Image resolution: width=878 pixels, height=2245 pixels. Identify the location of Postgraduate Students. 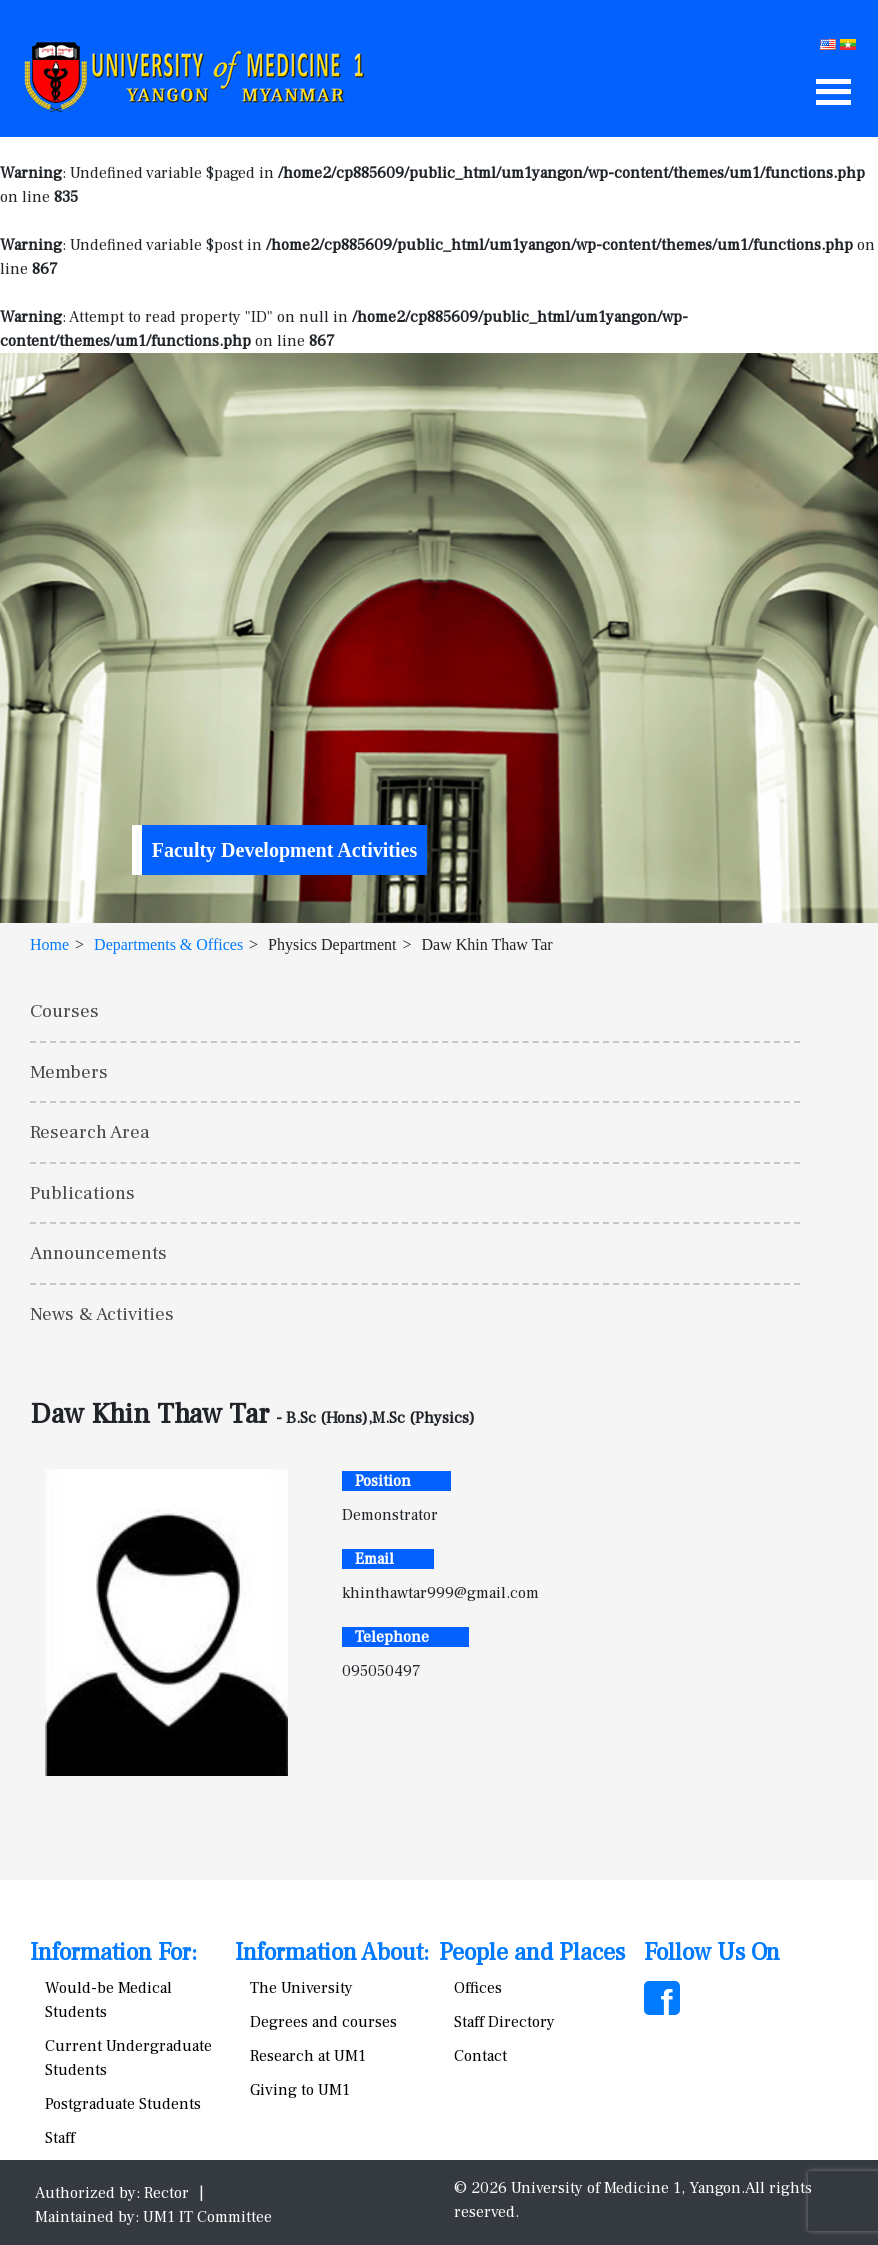
(123, 2104).